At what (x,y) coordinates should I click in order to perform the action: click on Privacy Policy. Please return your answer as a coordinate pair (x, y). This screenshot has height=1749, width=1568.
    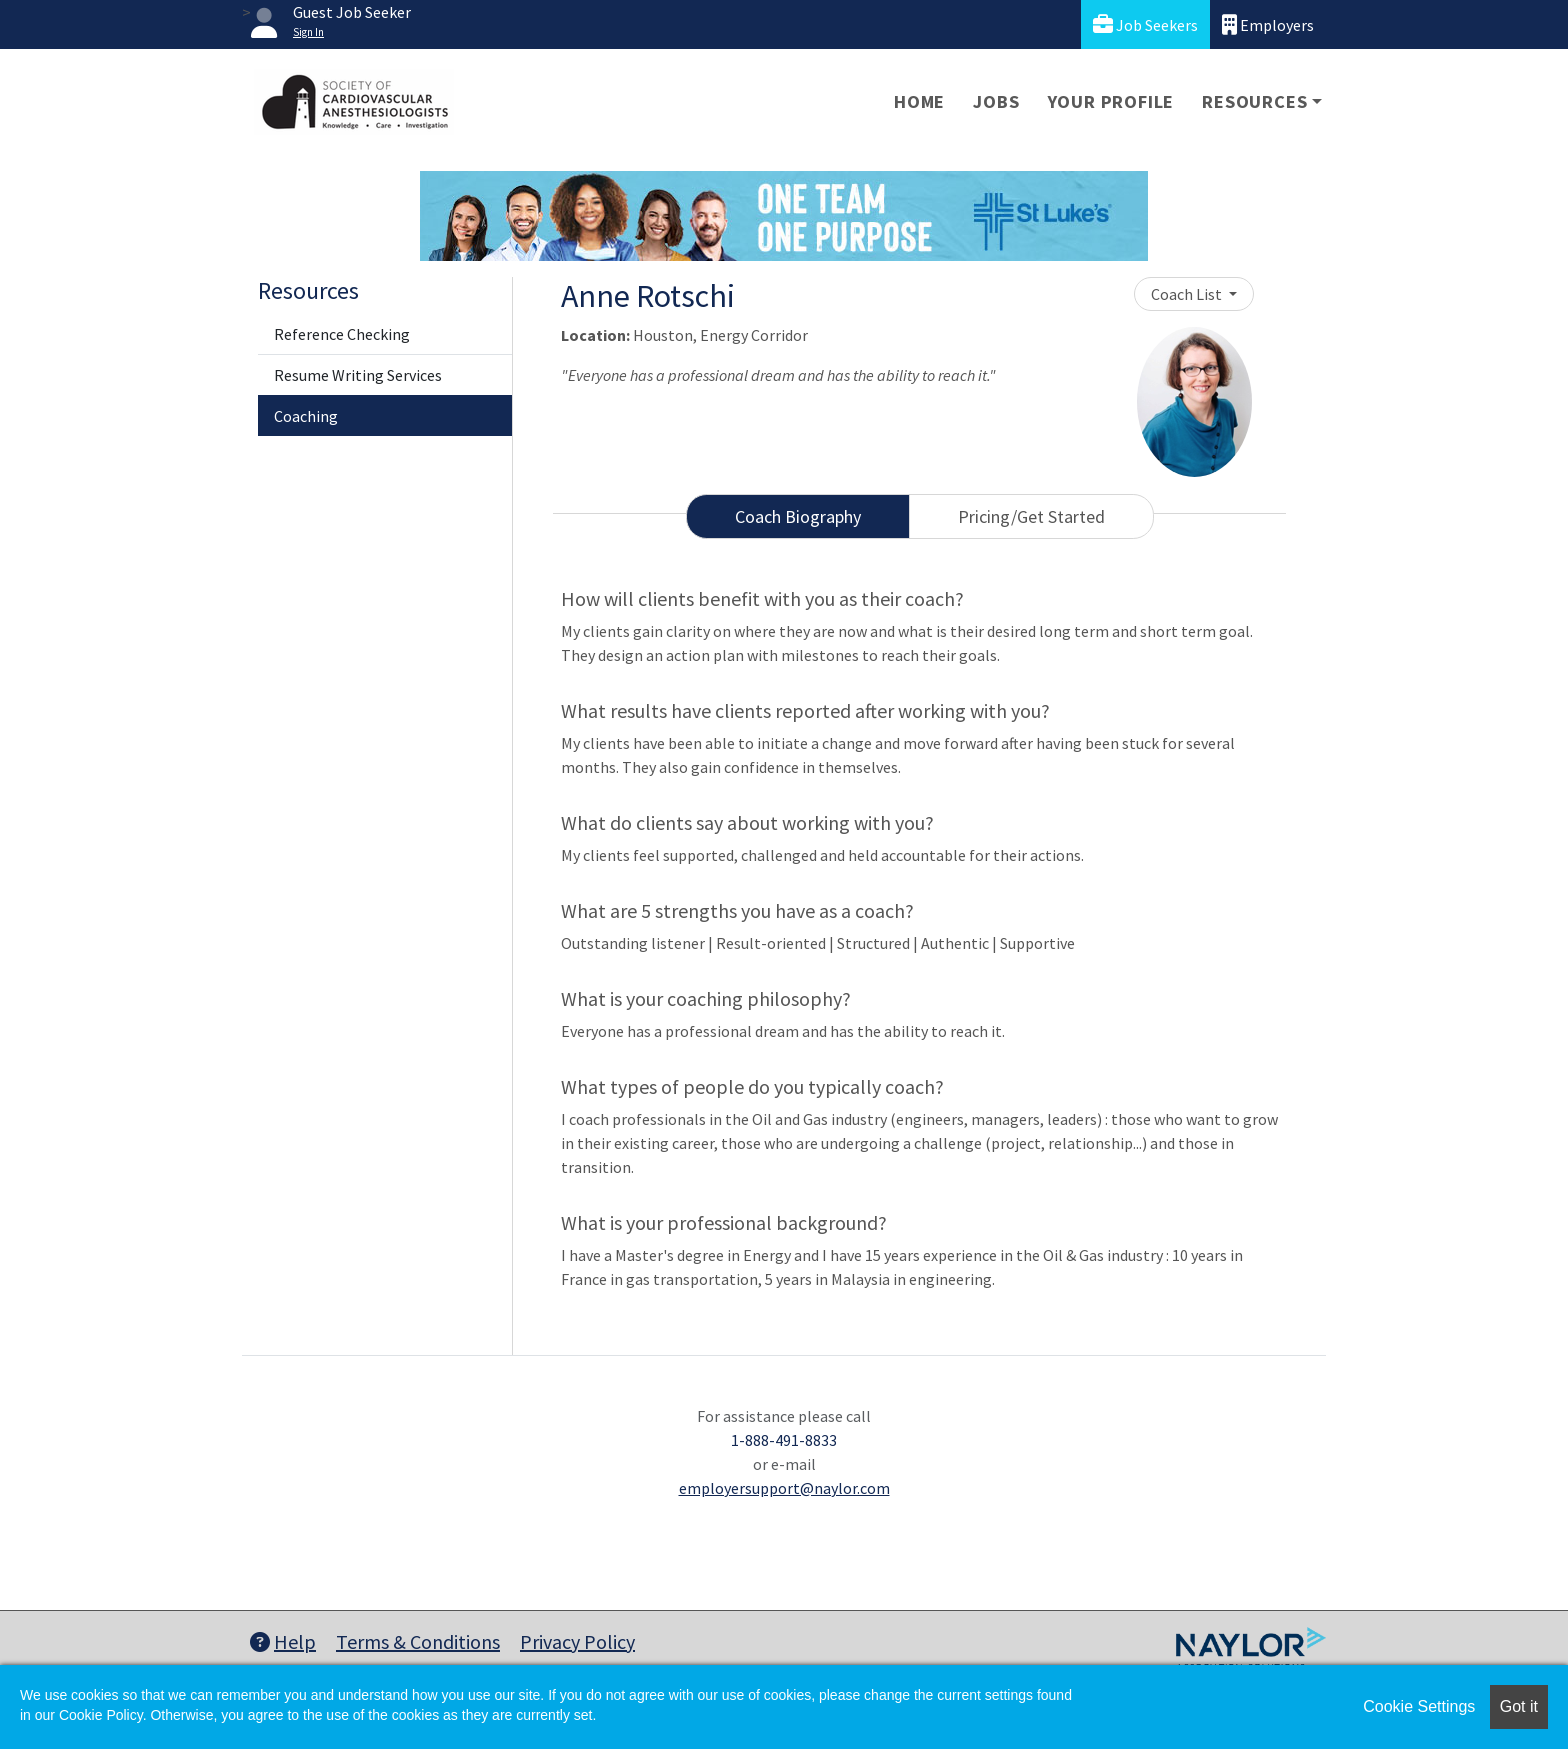
    Looking at the image, I should click on (577, 1641).